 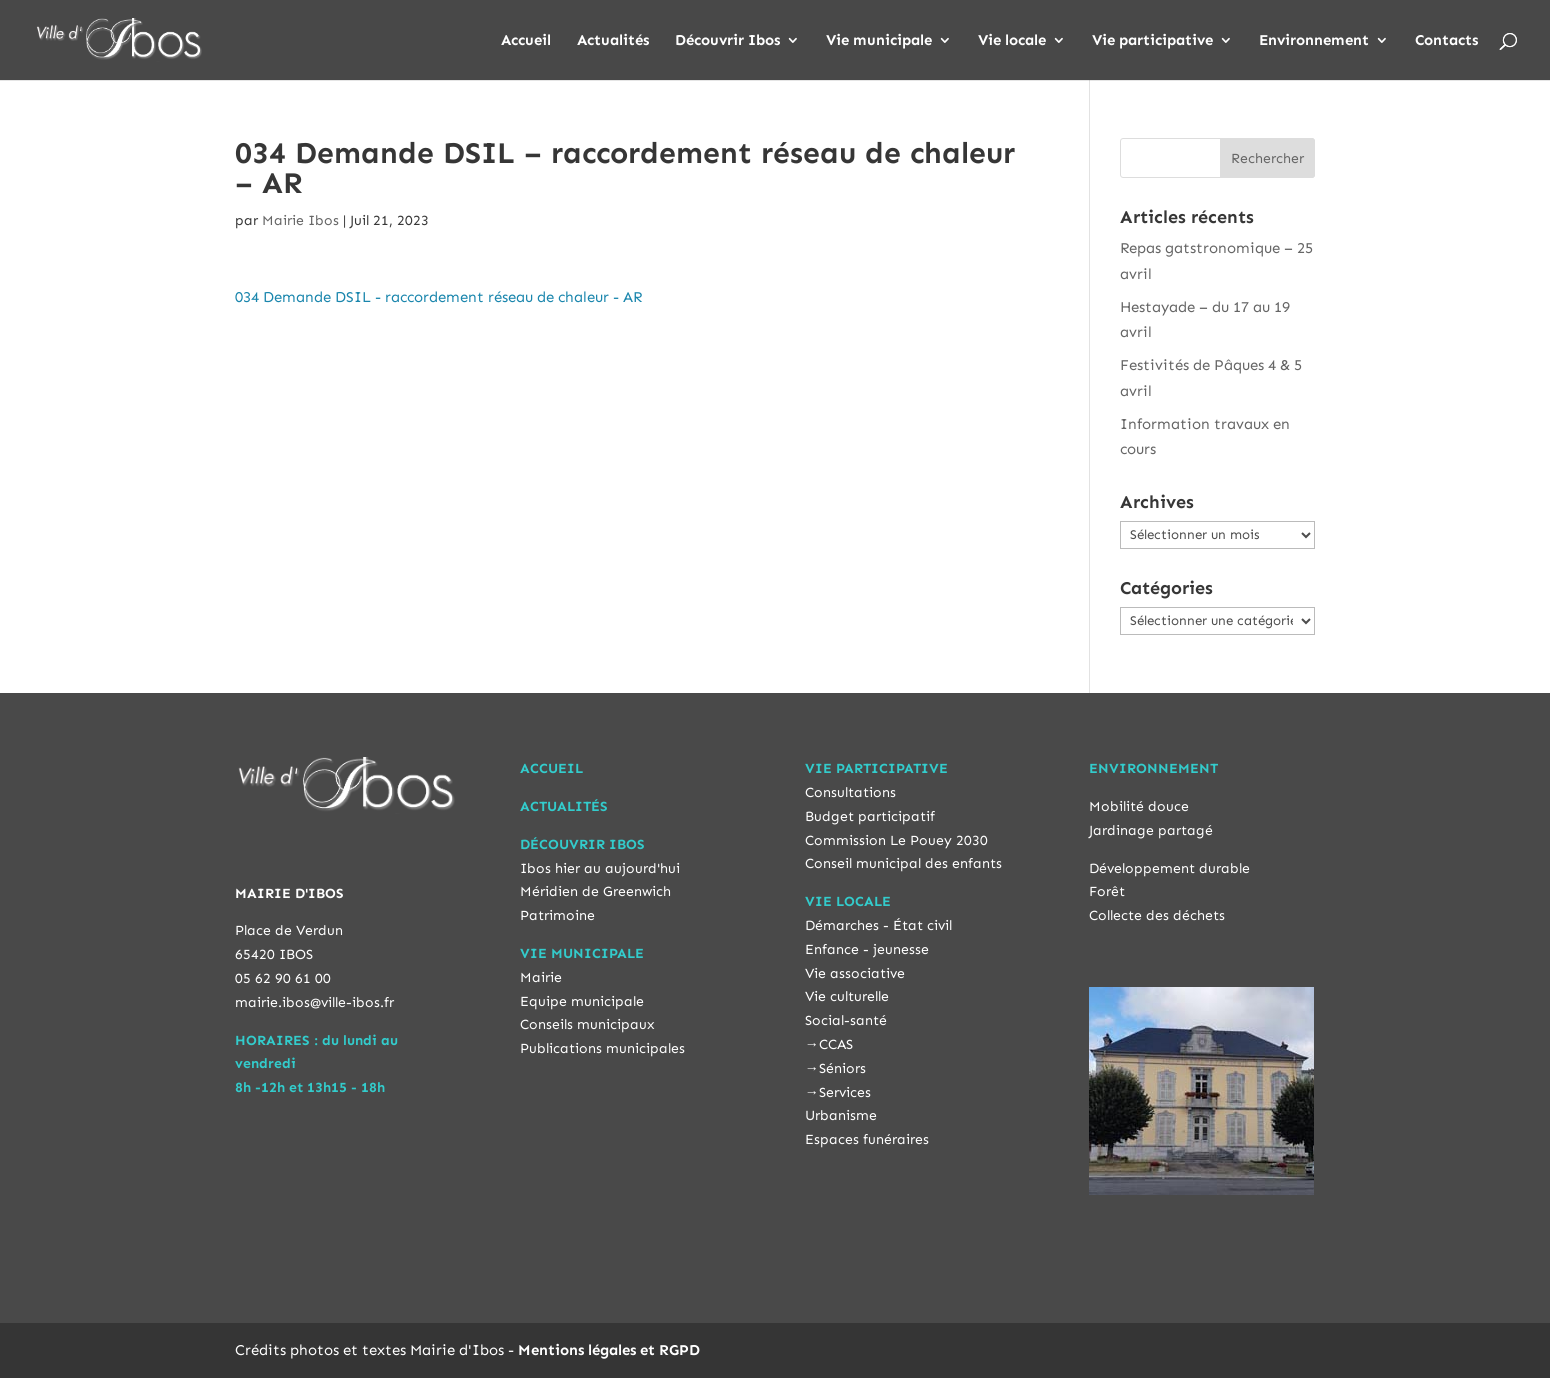 What do you see at coordinates (587, 1024) in the screenshot?
I see `Conseils municipaux` at bounding box center [587, 1024].